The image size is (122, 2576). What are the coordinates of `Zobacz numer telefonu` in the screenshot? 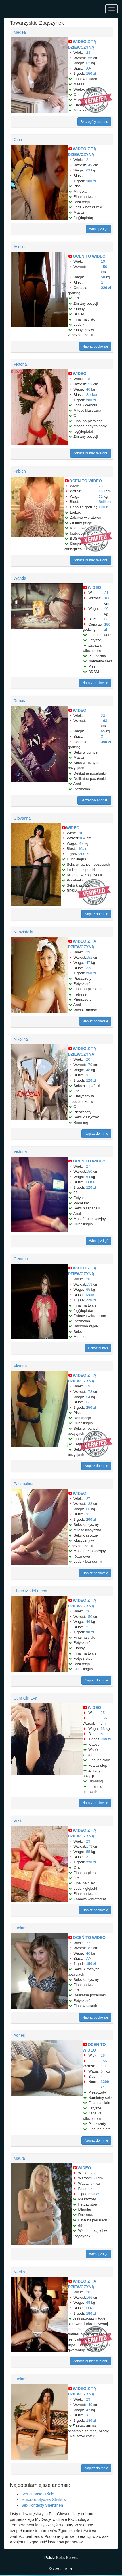 It's located at (90, 453).